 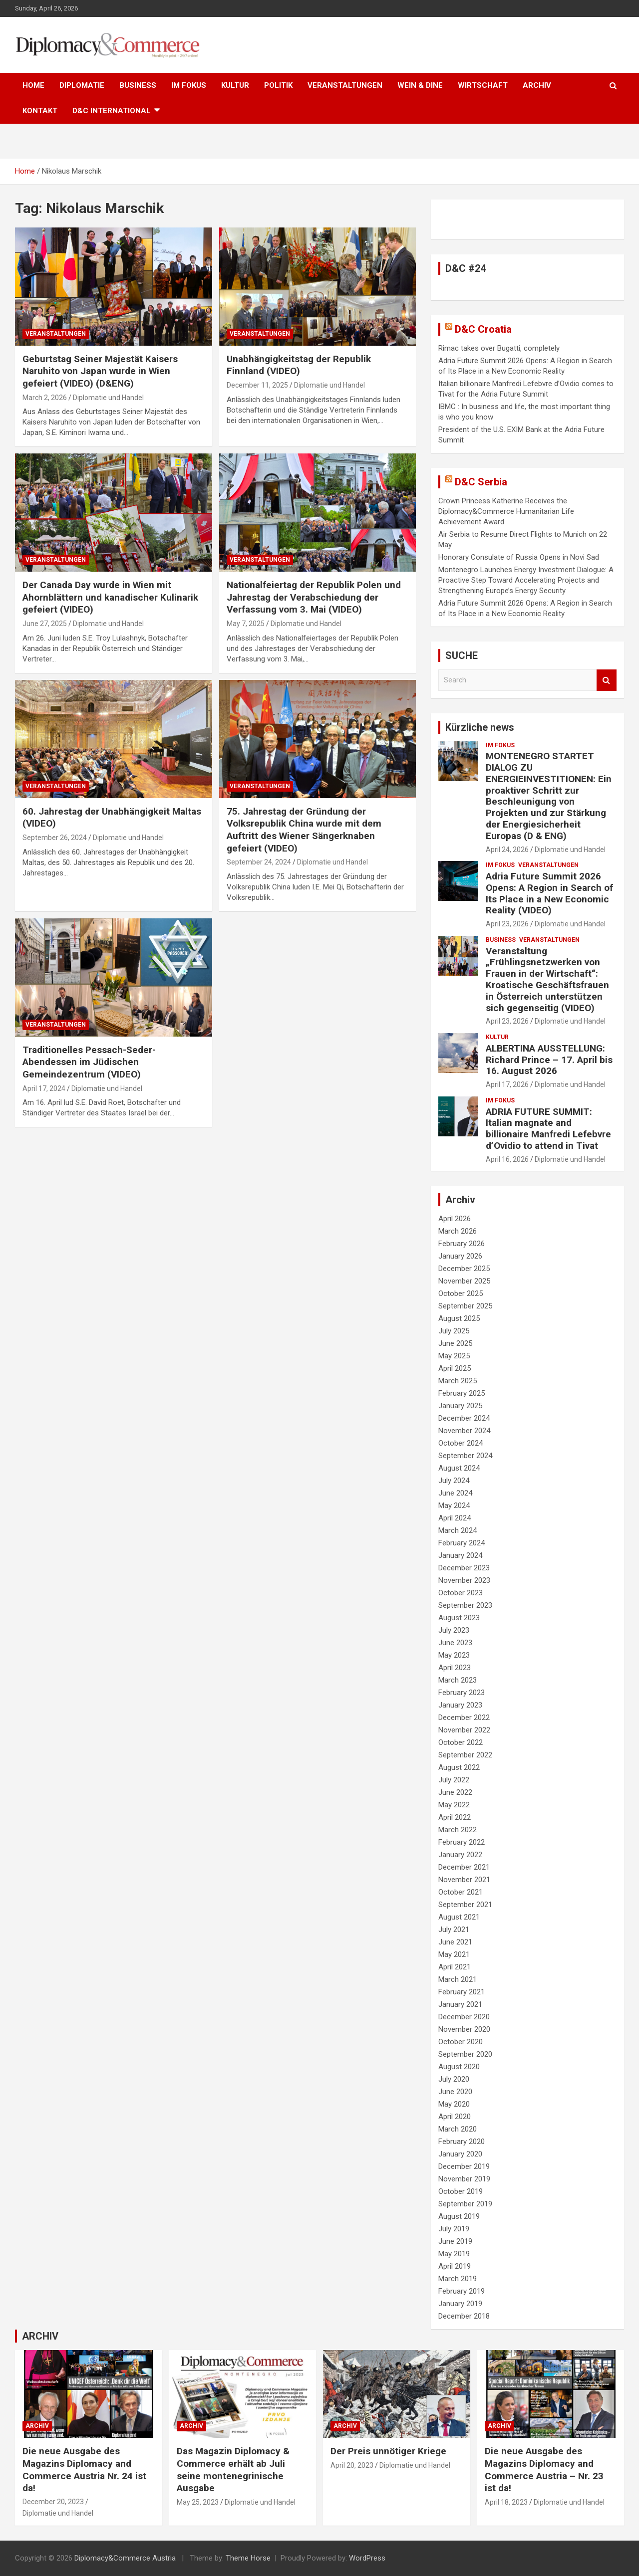 What do you see at coordinates (461, 1991) in the screenshot?
I see `February 2021` at bounding box center [461, 1991].